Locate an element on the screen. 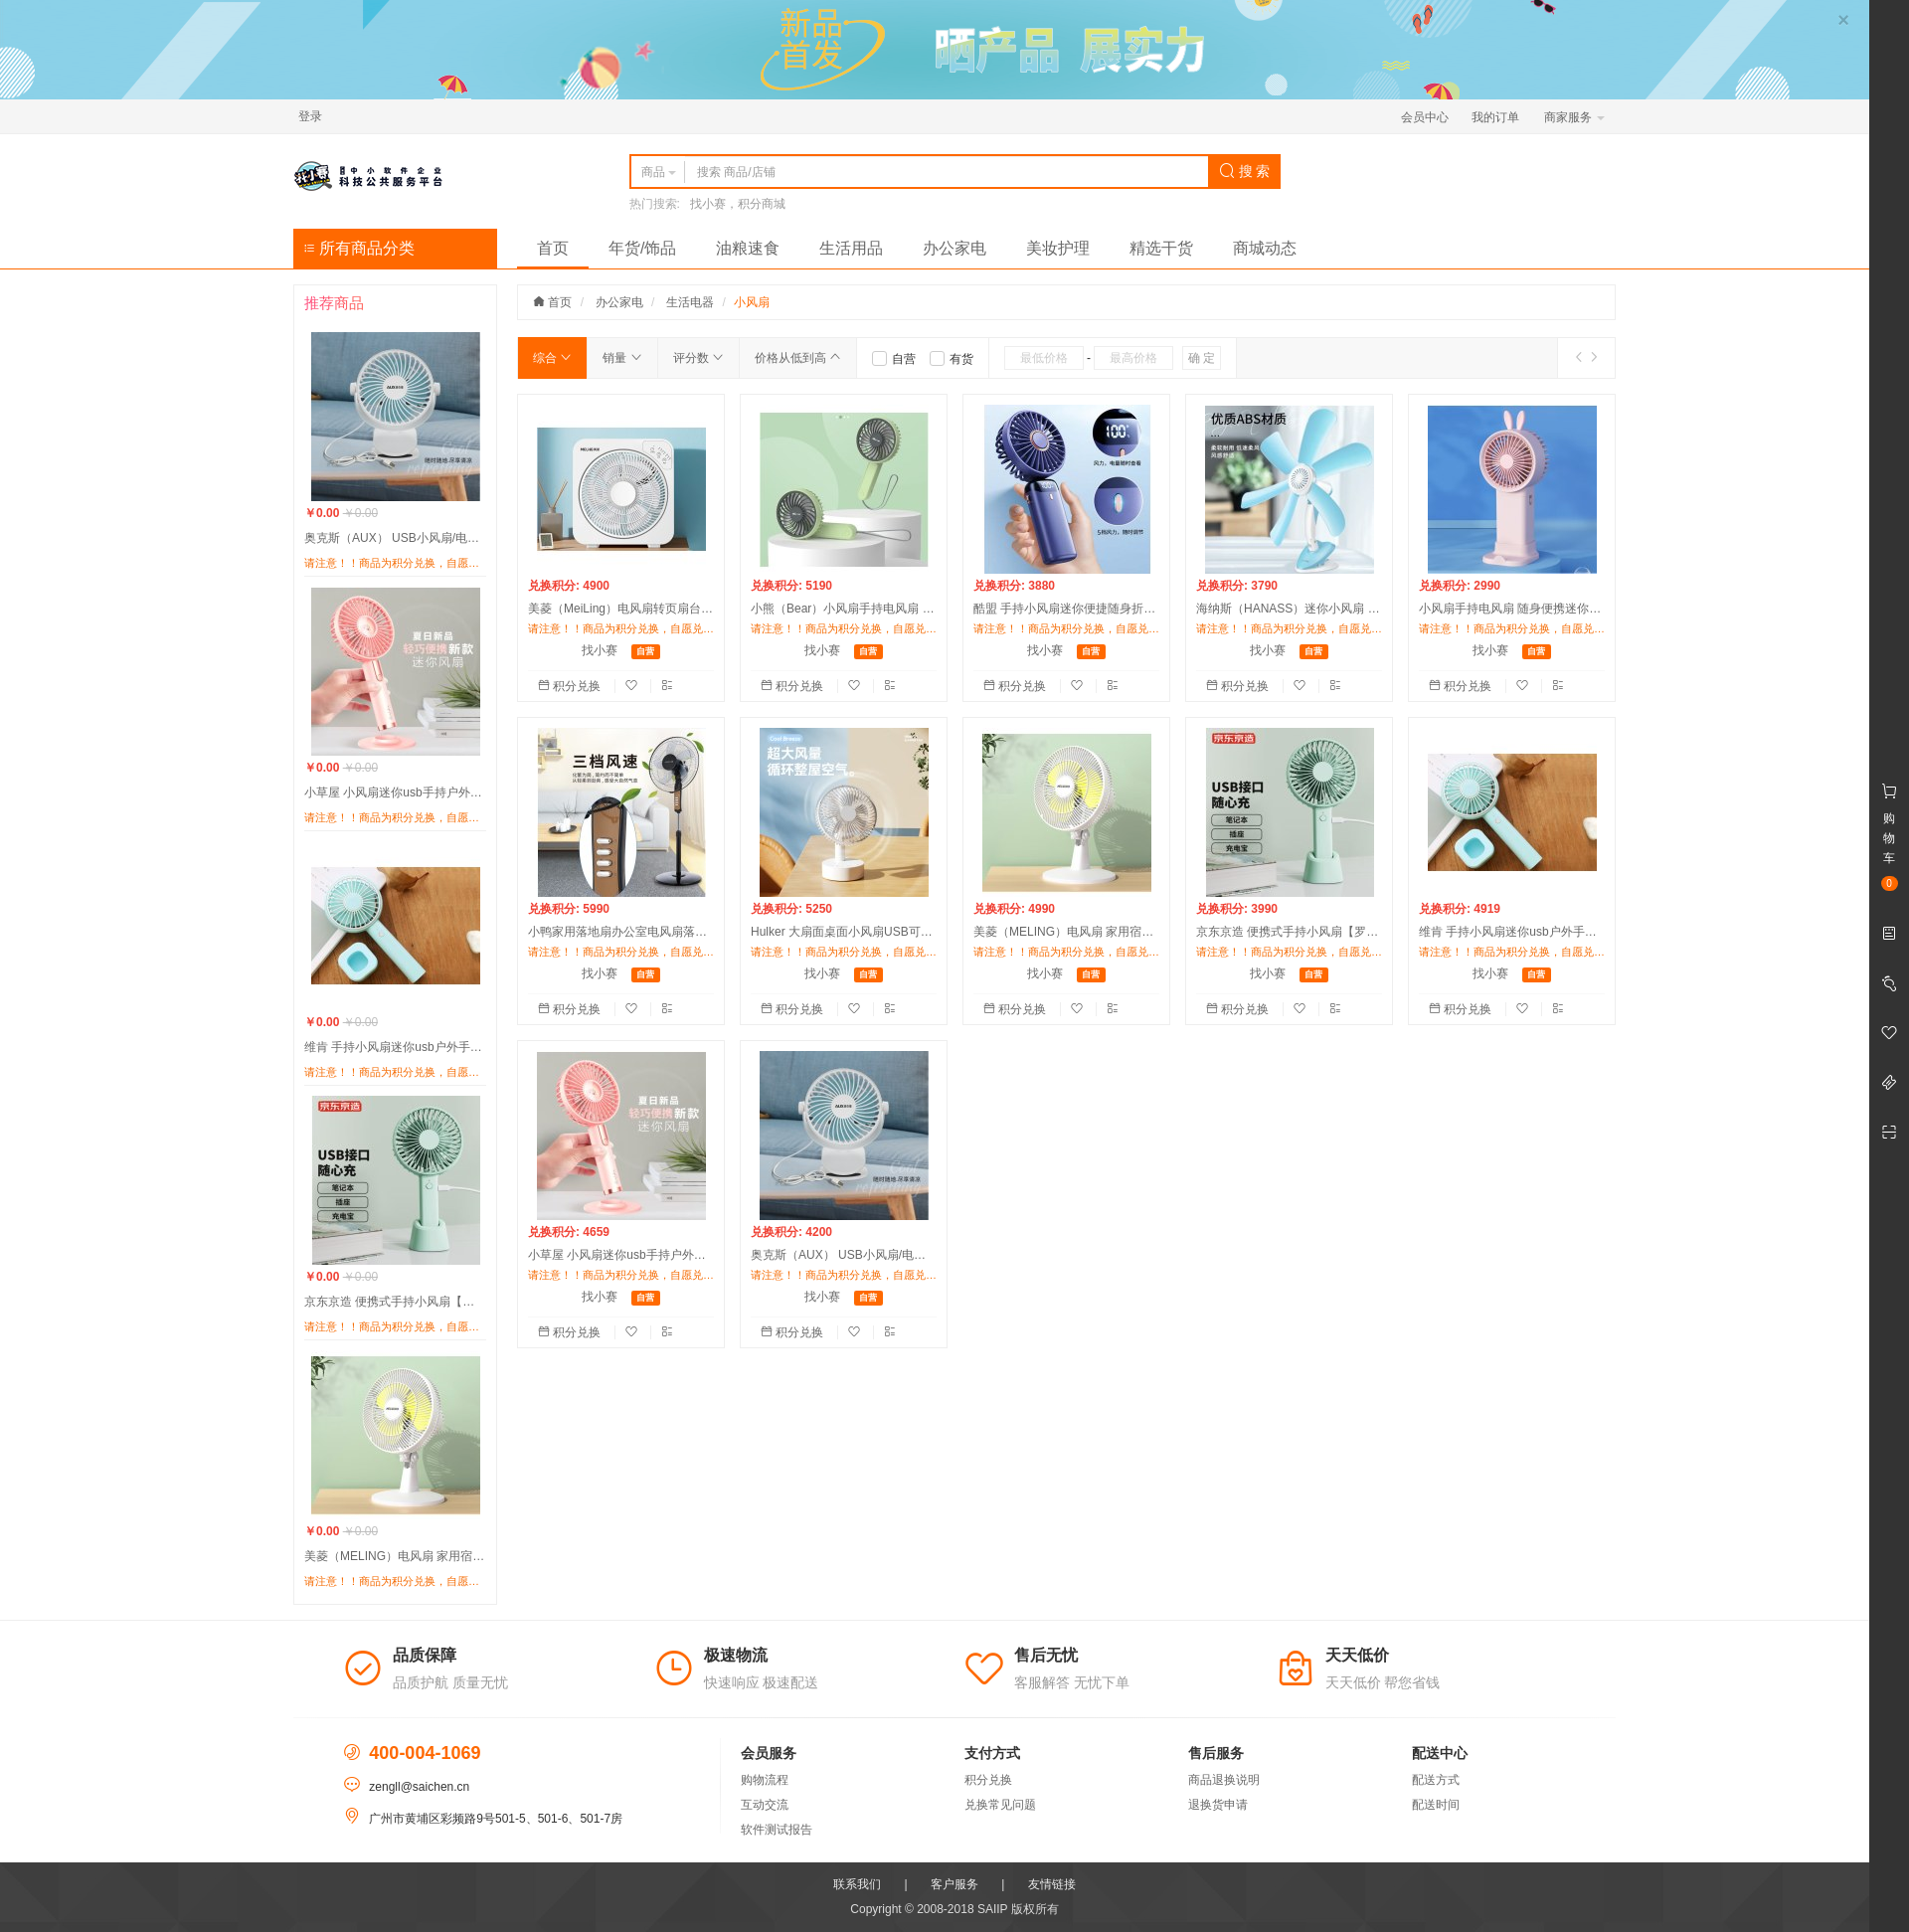 The height and width of the screenshot is (1932, 1909). 配送方式 is located at coordinates (1436, 1780).